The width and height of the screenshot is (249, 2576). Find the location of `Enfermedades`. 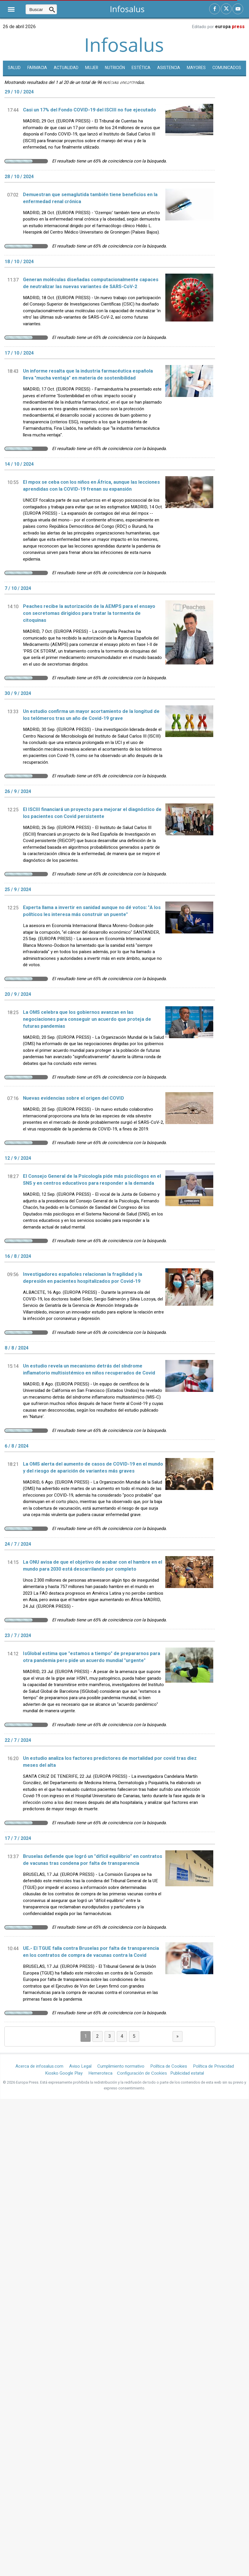

Enfermedades is located at coordinates (124, 83).